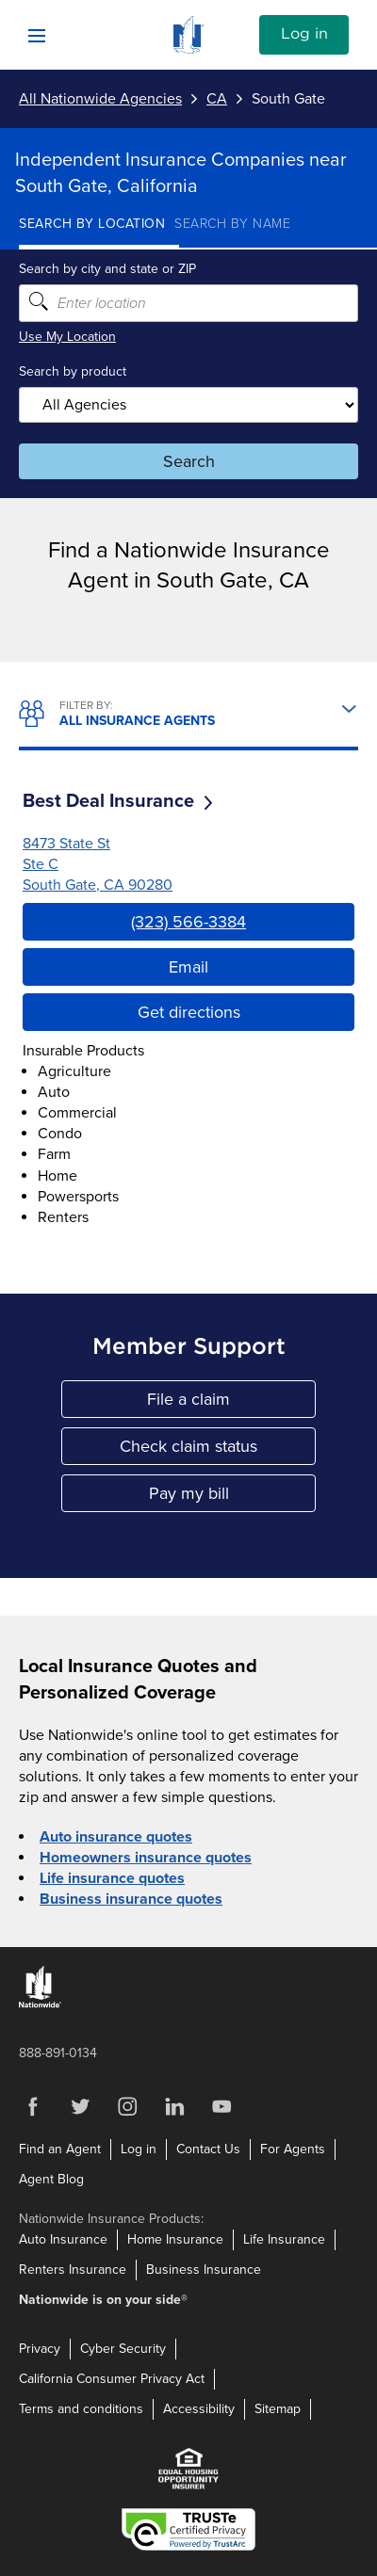 The height and width of the screenshot is (2576, 377). What do you see at coordinates (203, 2270) in the screenshot?
I see `Business Insurance` at bounding box center [203, 2270].